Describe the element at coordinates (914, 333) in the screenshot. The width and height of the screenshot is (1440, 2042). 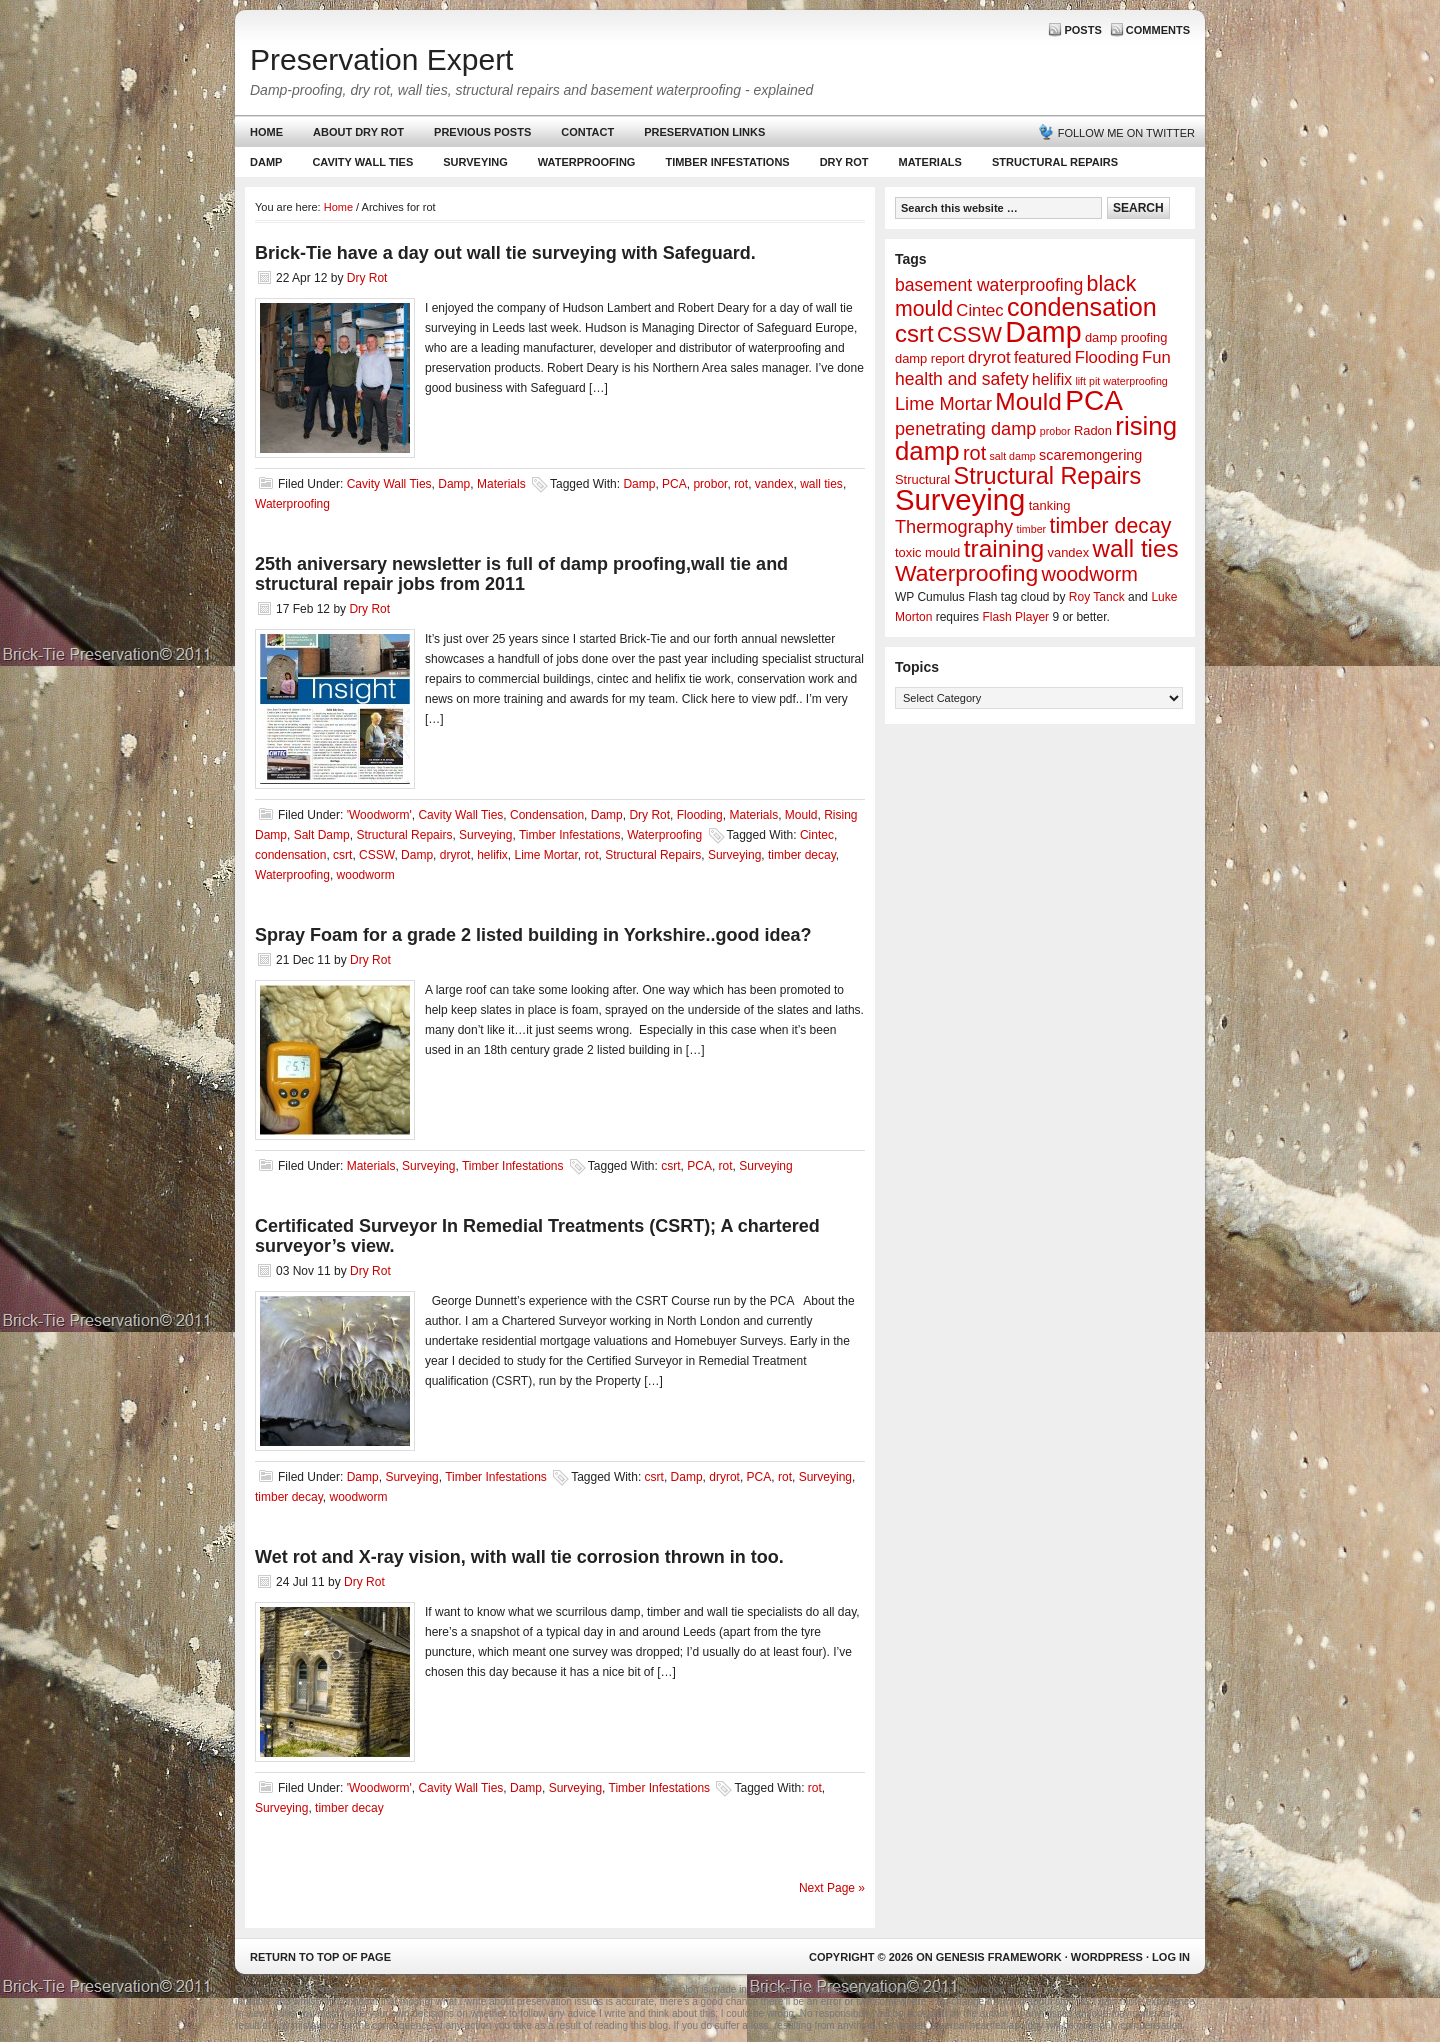
I see `csrt [csrt (22 items)]` at that location.